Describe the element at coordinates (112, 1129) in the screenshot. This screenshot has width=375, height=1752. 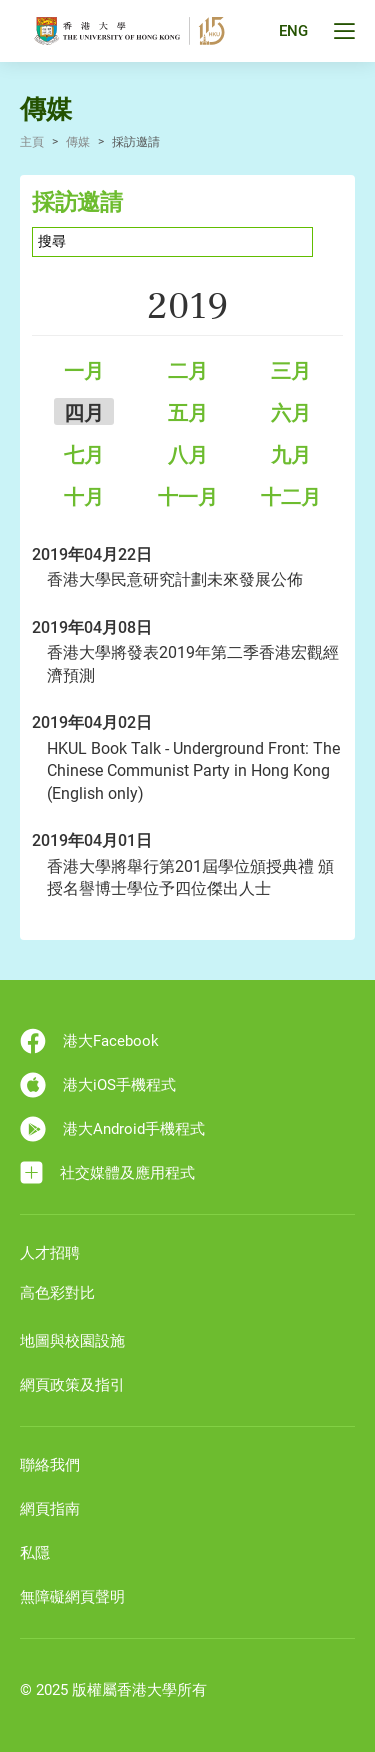
I see `港大Android手機程式` at that location.